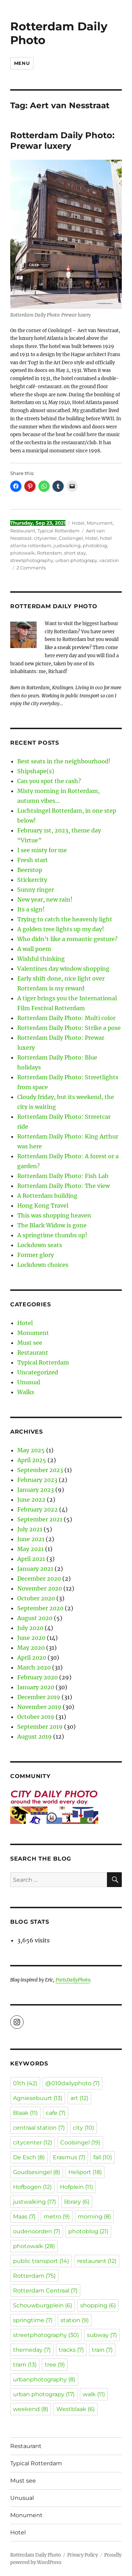 The image size is (132, 2576). Describe the element at coordinates (75, 2320) in the screenshot. I see `station [station (9 items)]` at that location.